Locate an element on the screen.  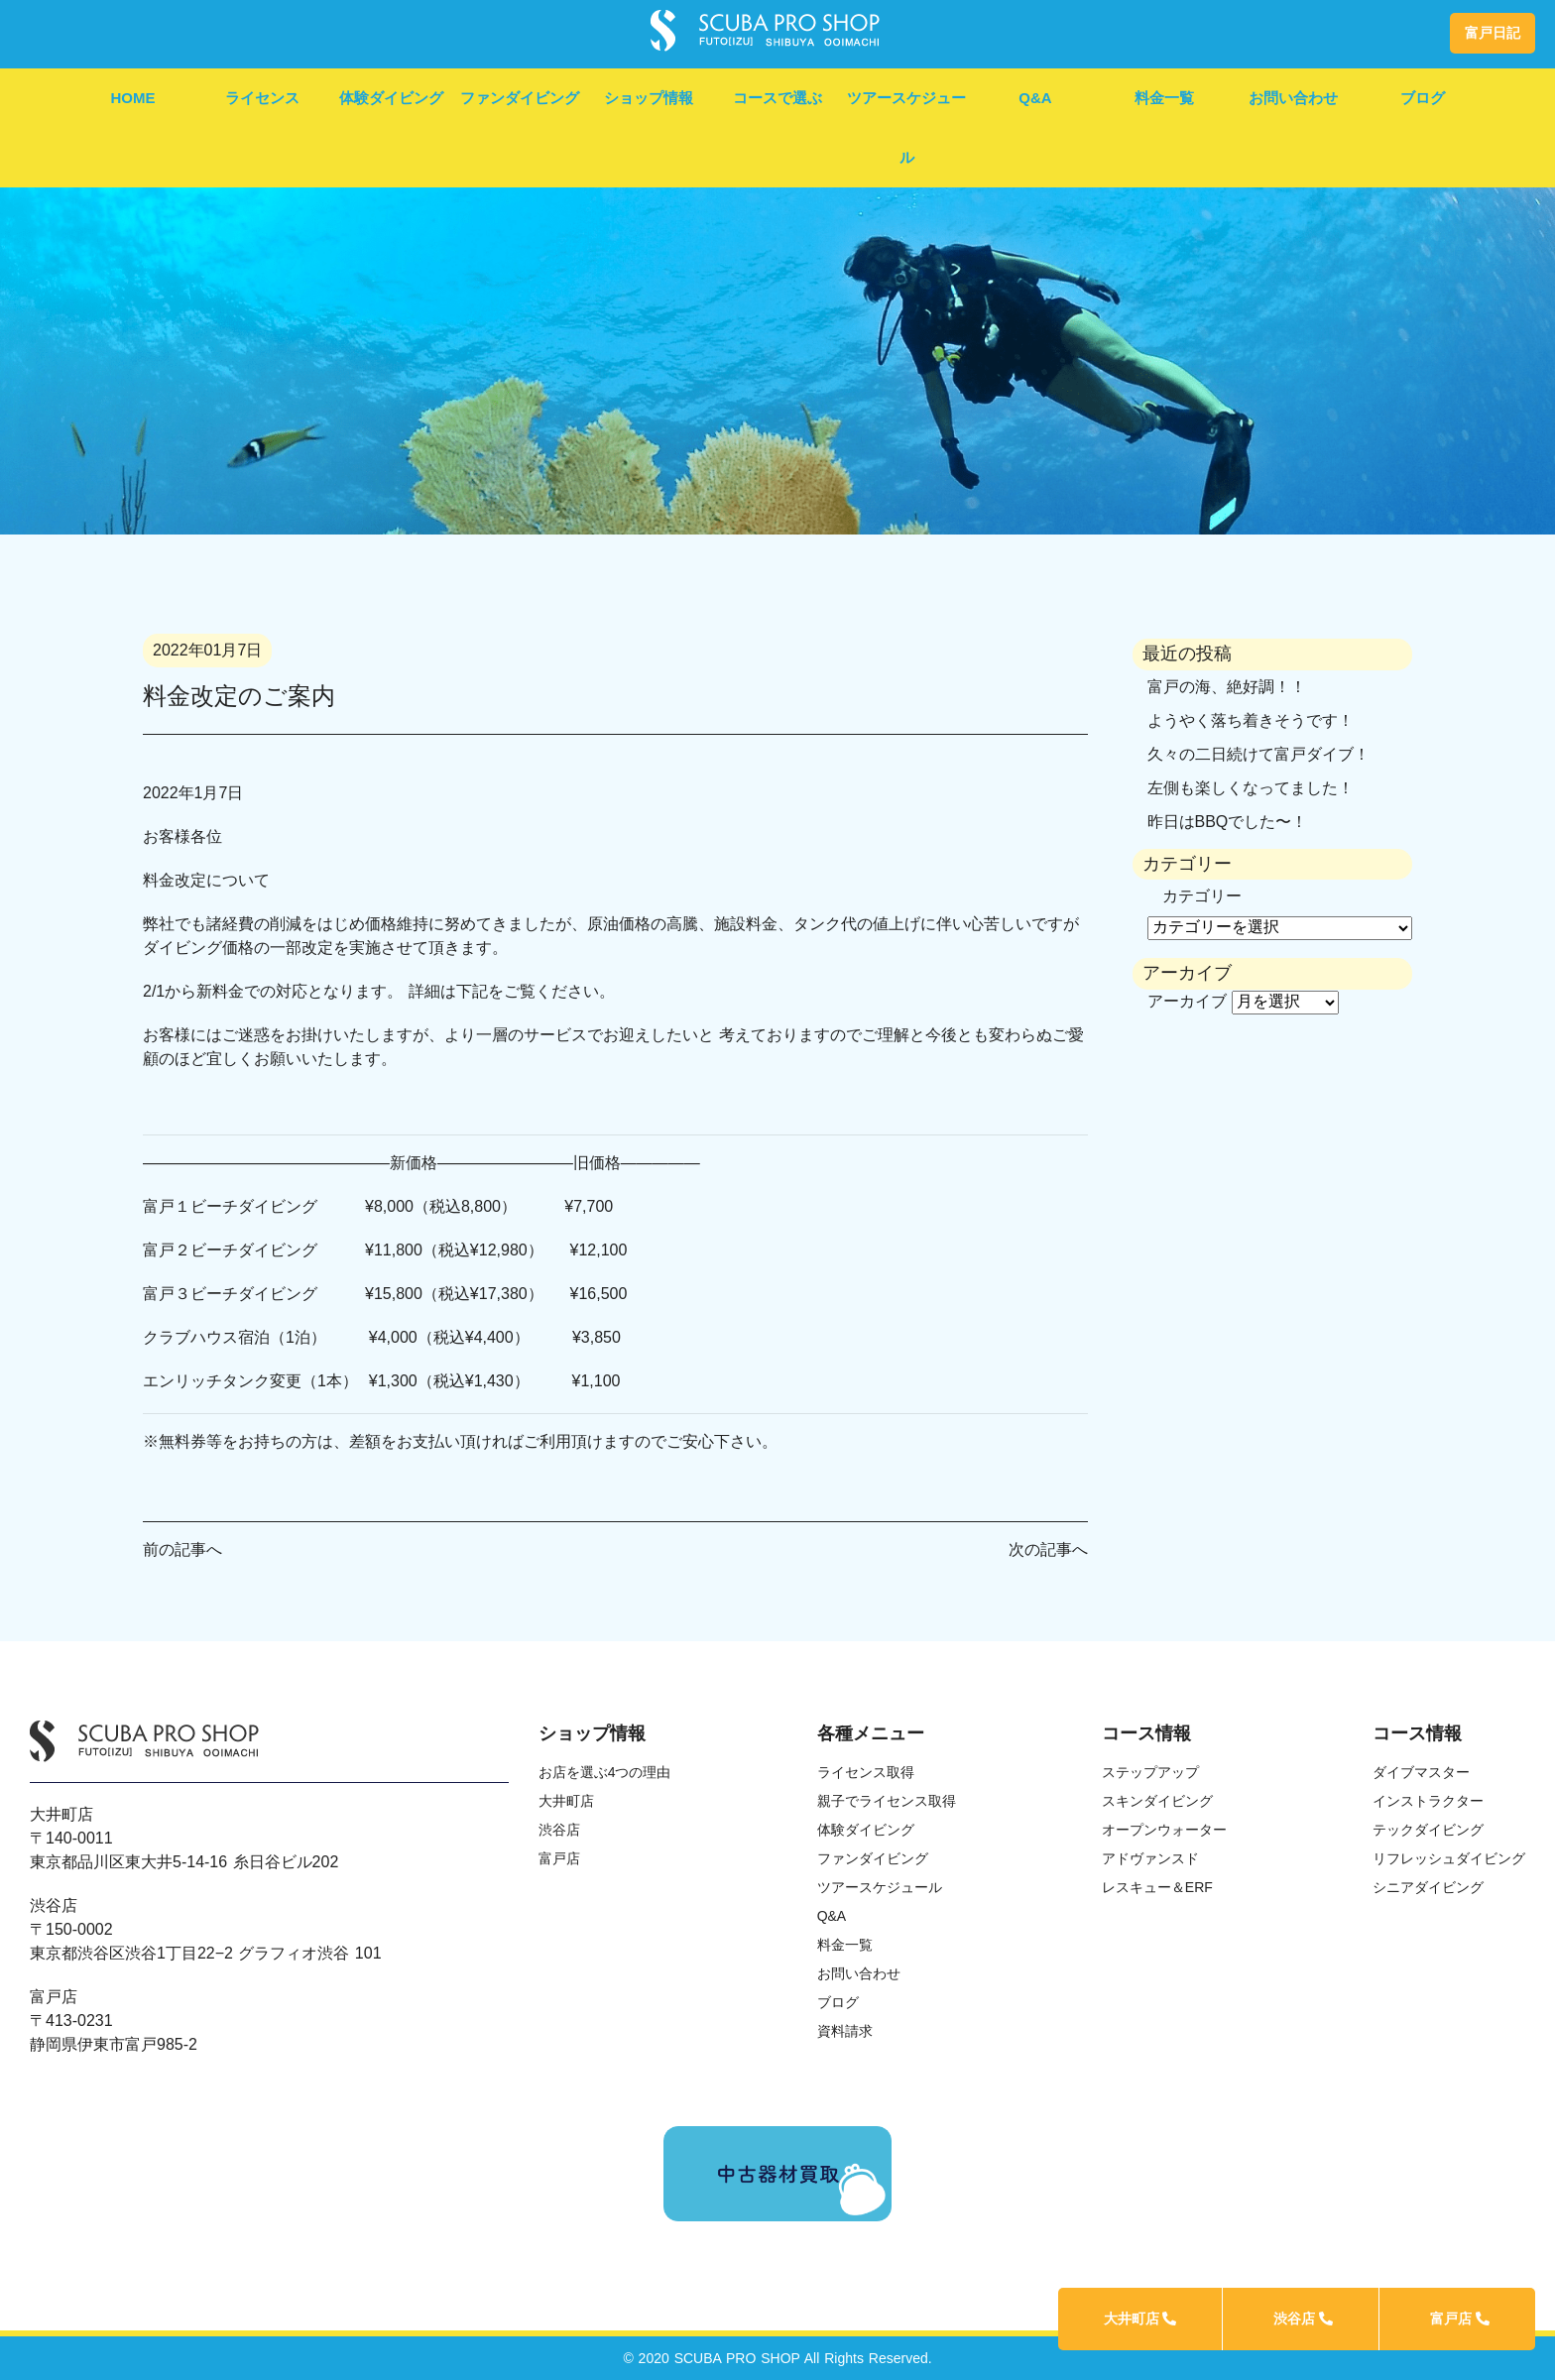
オープンウォーター is located at coordinates (1164, 1830).